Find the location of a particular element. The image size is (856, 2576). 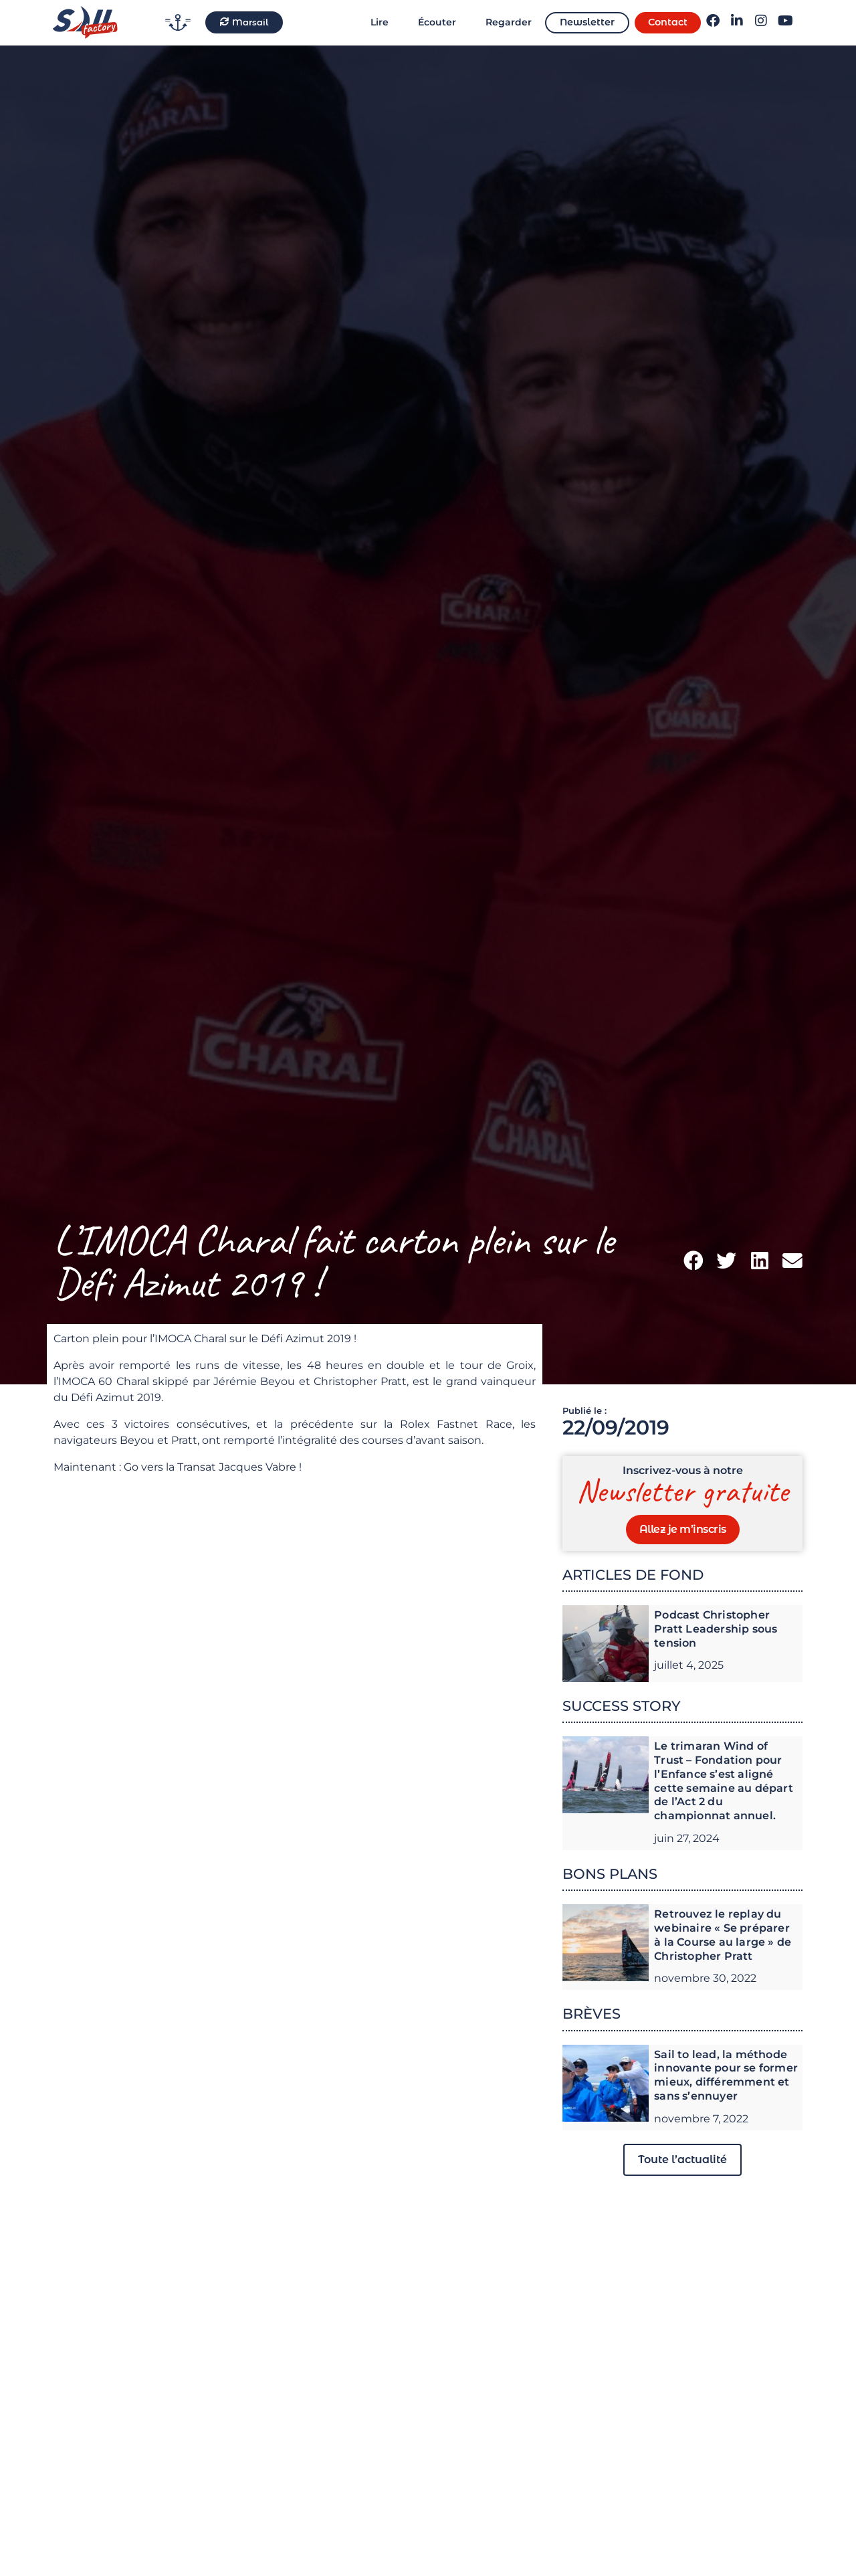

[button] is located at coordinates (693, 1261).